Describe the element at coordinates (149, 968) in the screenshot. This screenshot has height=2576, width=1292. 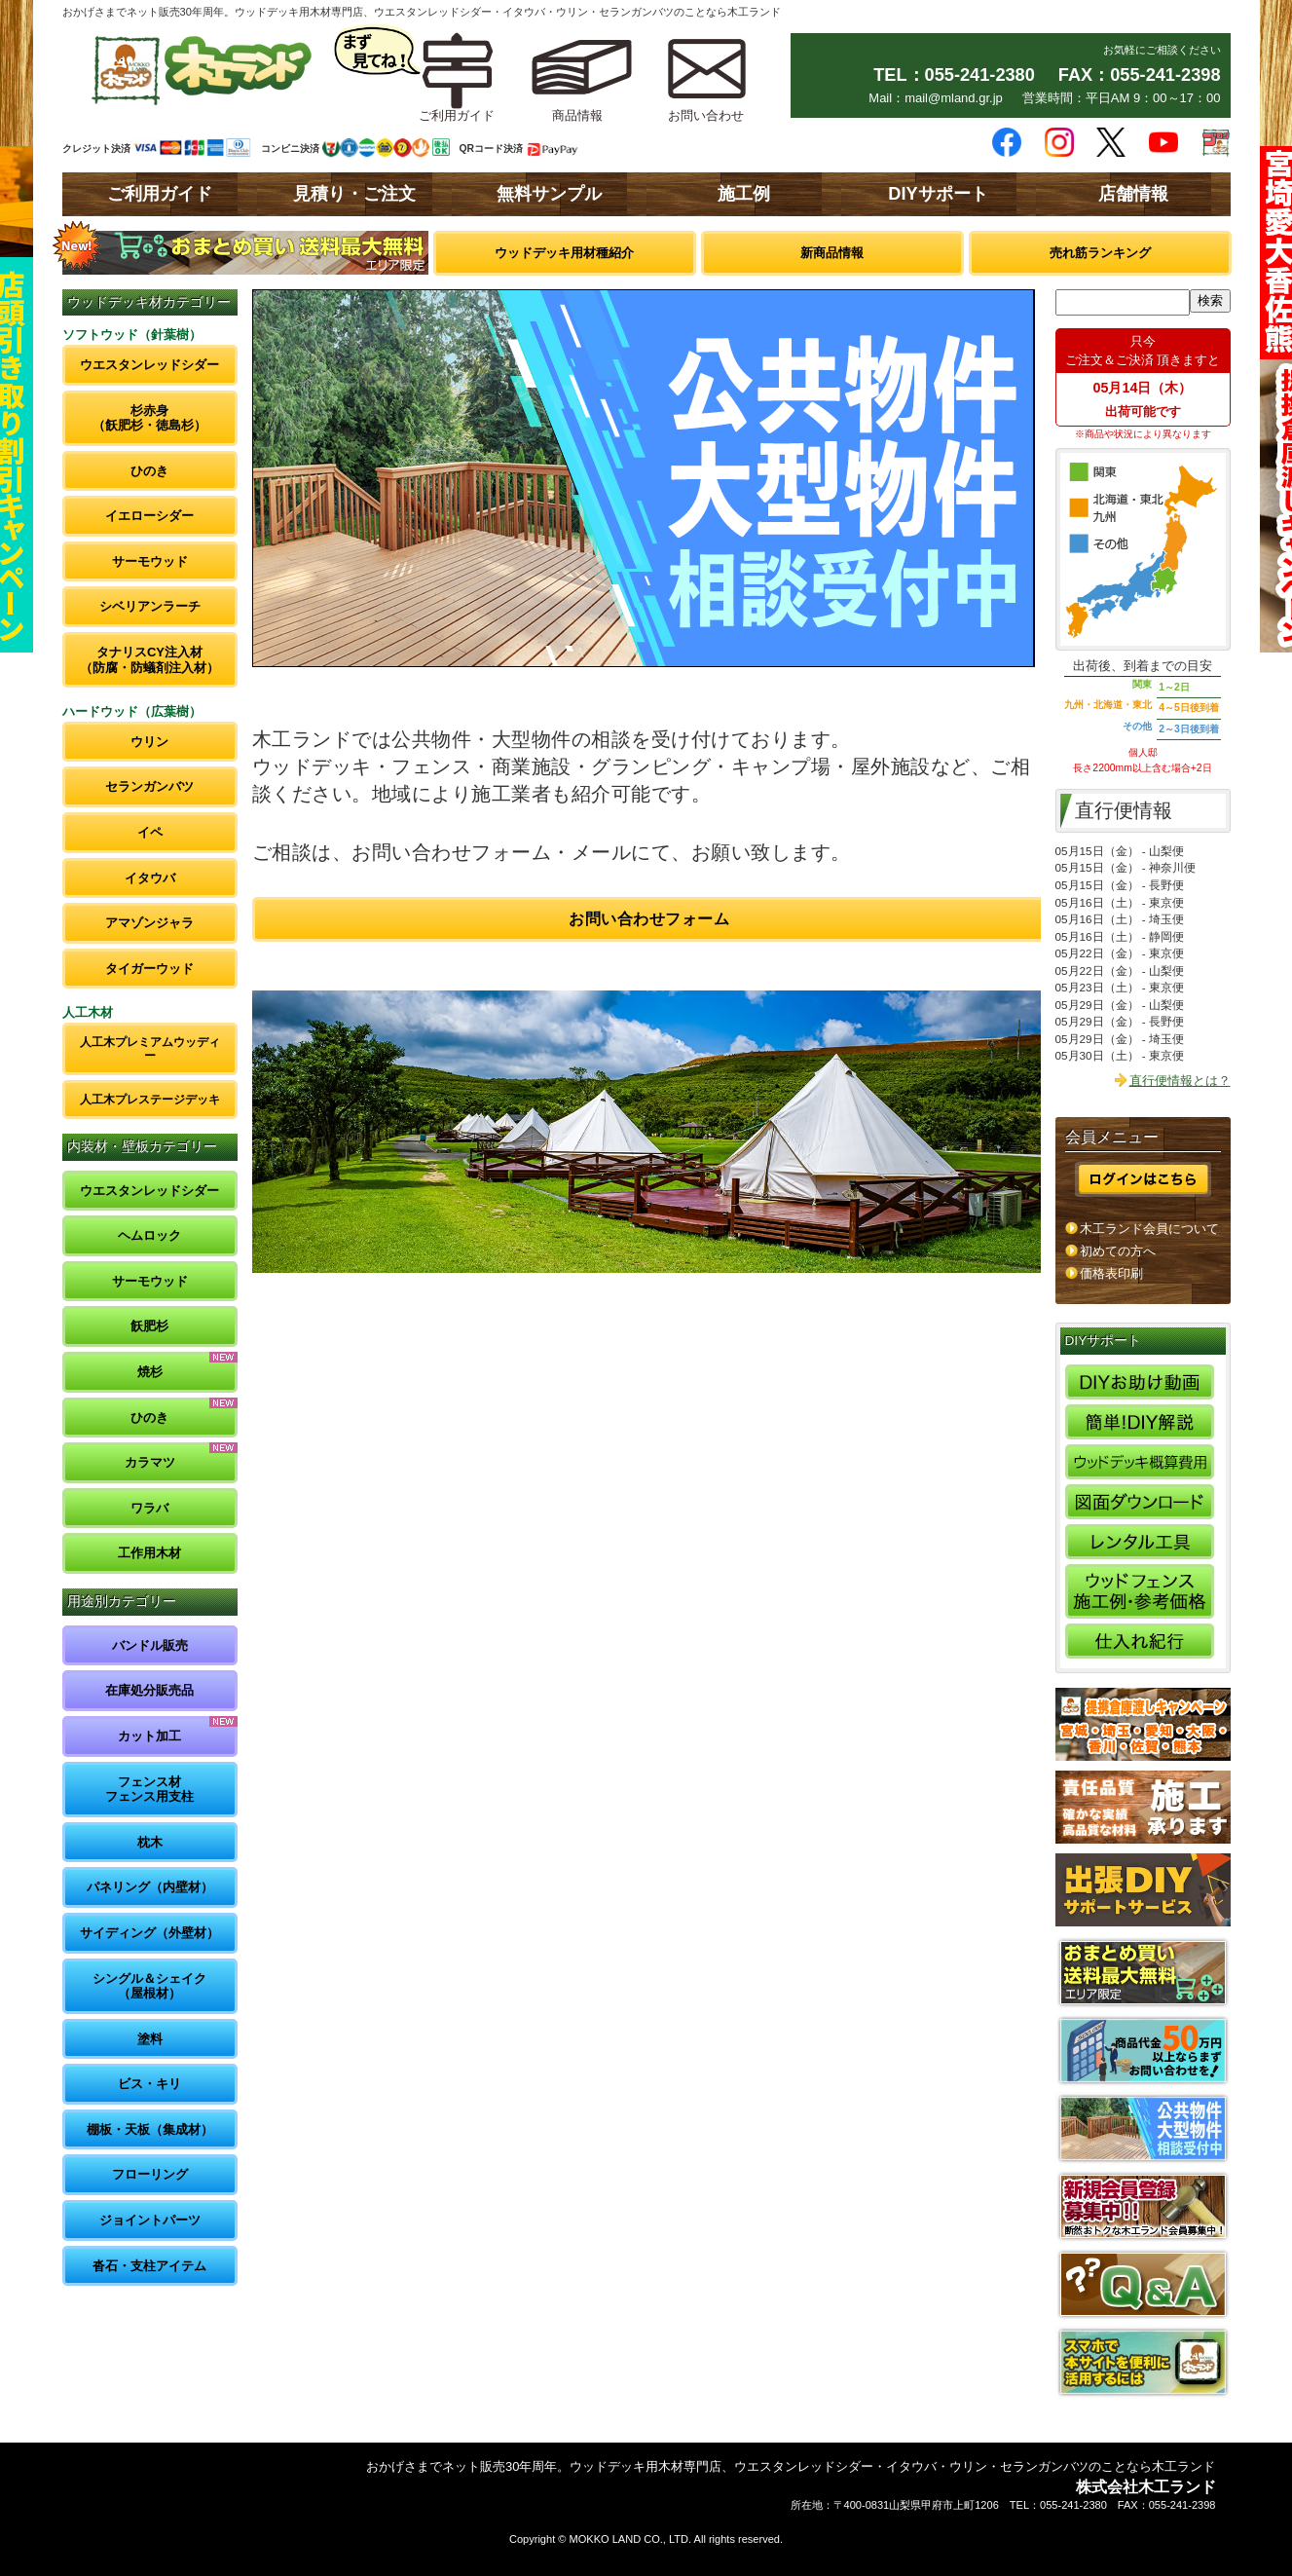
I see `タイガーウッド` at that location.